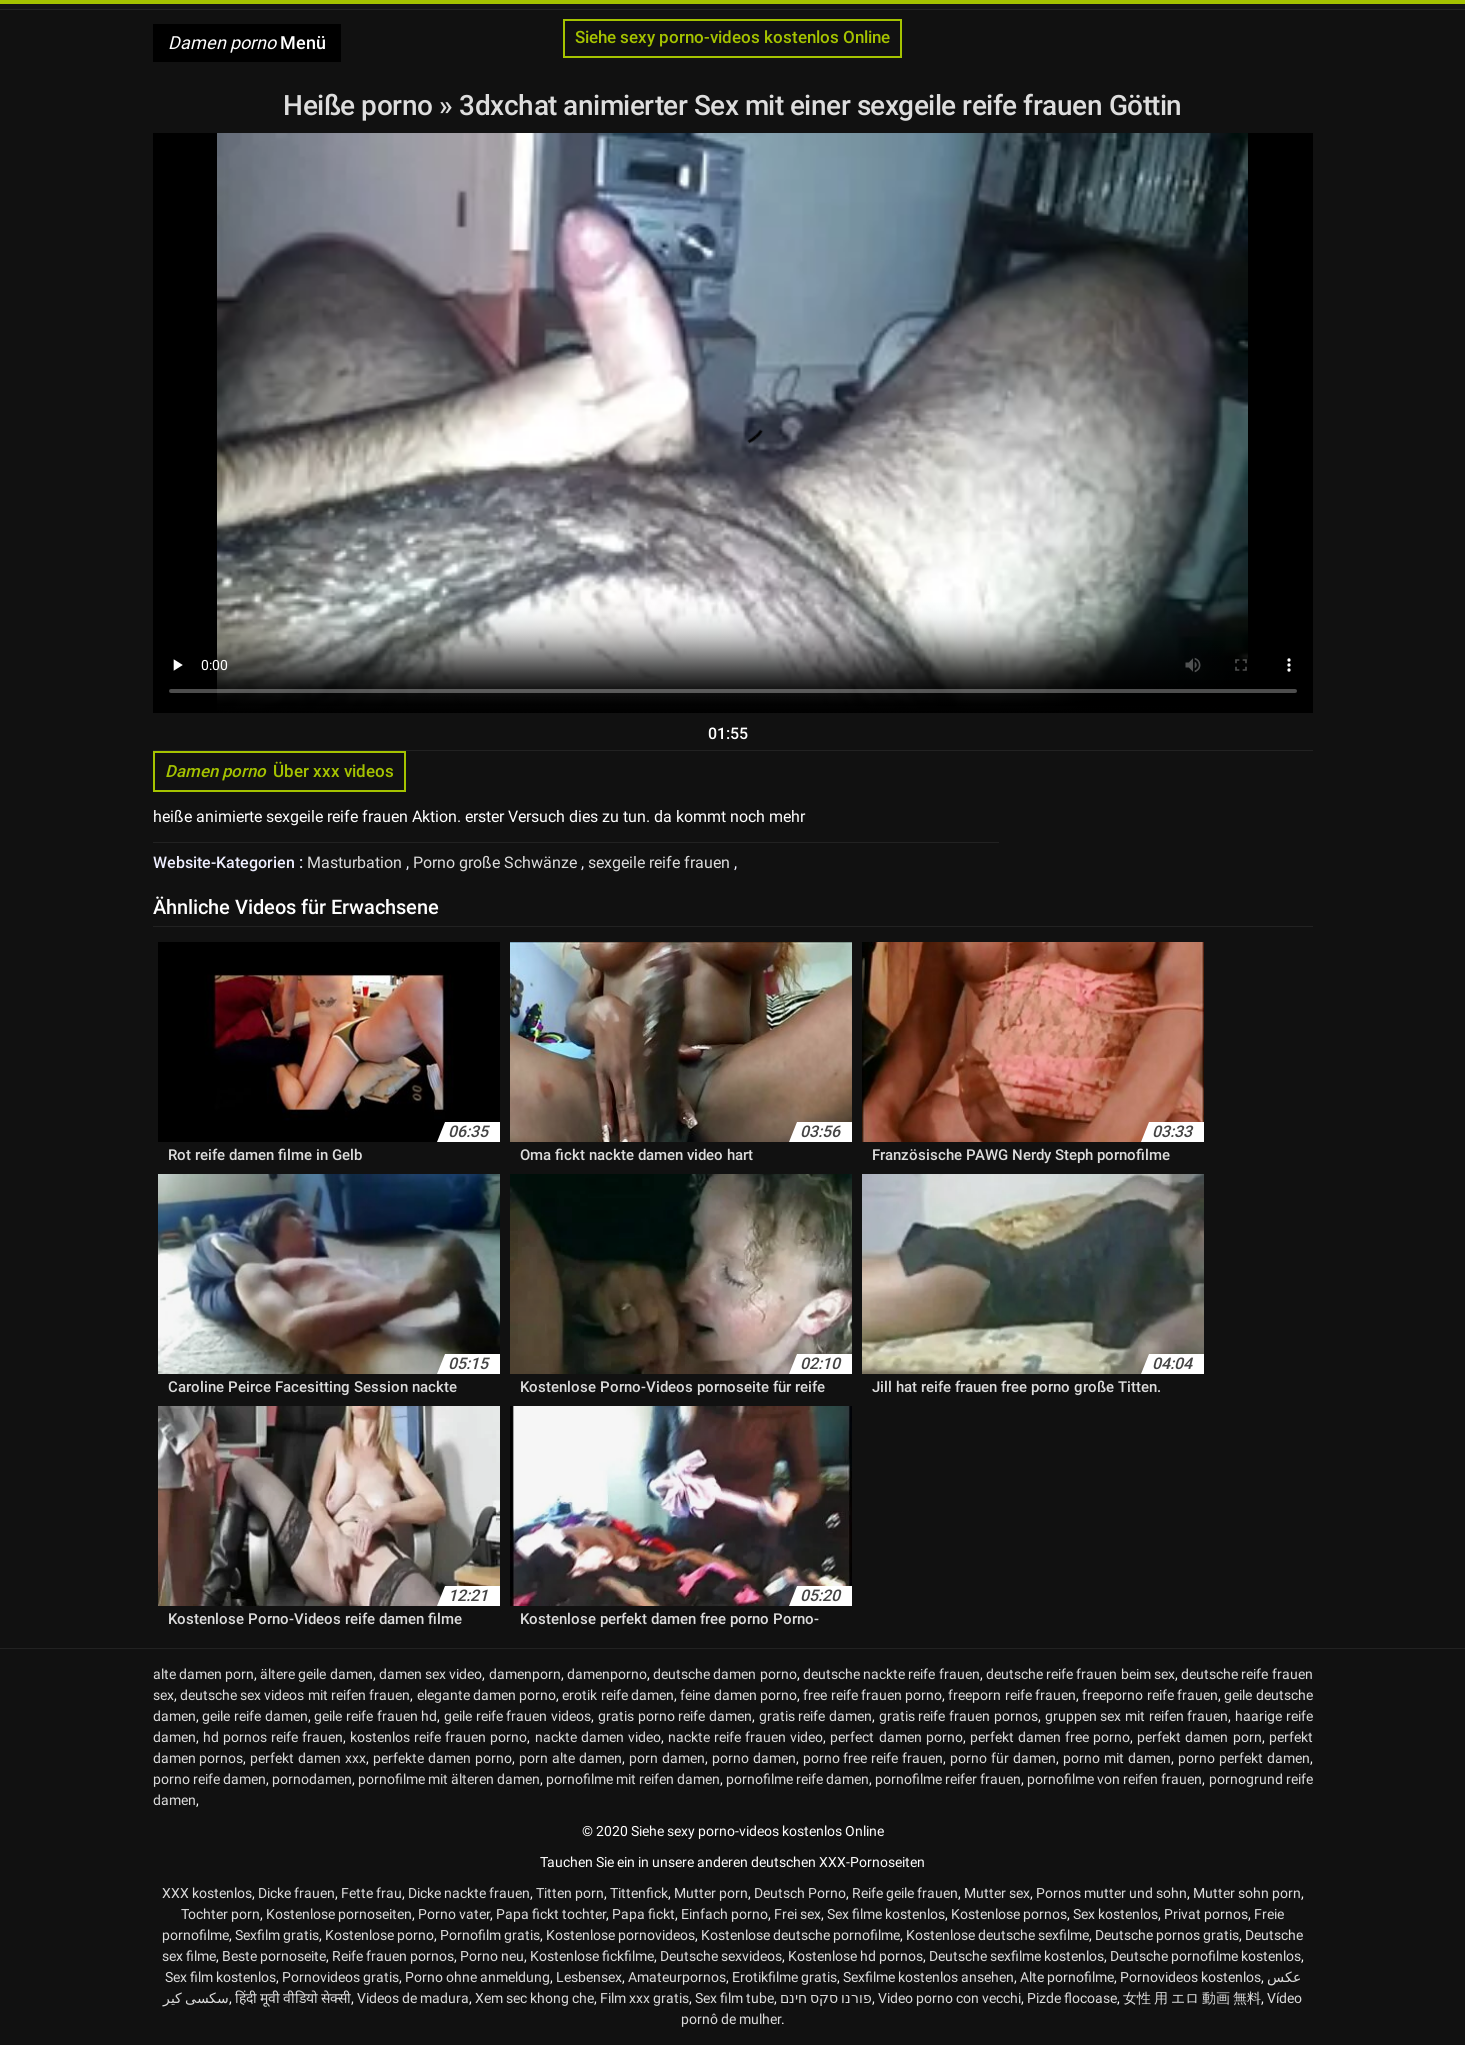 The height and width of the screenshot is (2045, 1465). Describe the element at coordinates (1009, 1914) in the screenshot. I see `Kostenlose pornos` at that location.